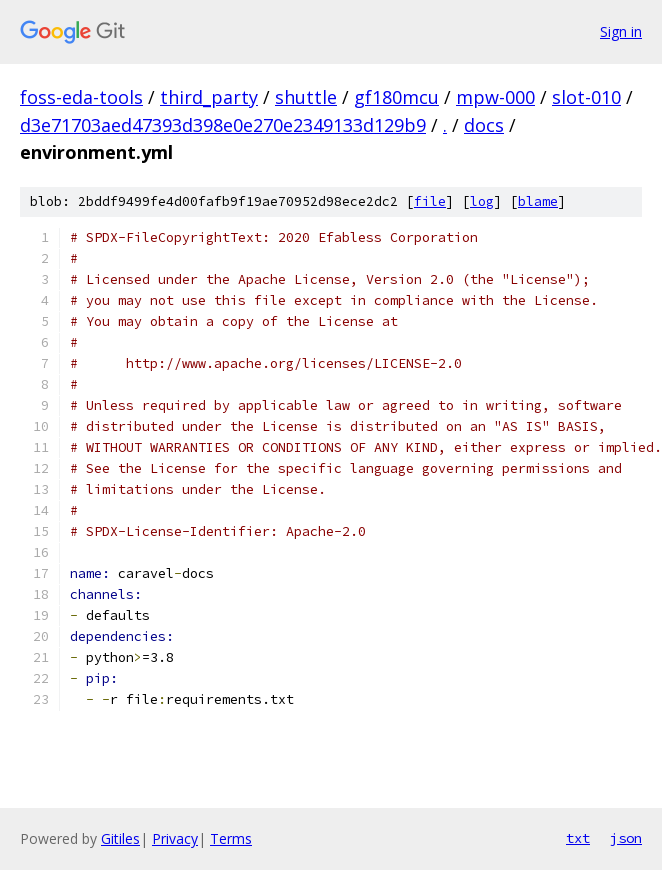 This screenshot has height=870, width=662. Describe the element at coordinates (209, 97) in the screenshot. I see `third_party` at that location.